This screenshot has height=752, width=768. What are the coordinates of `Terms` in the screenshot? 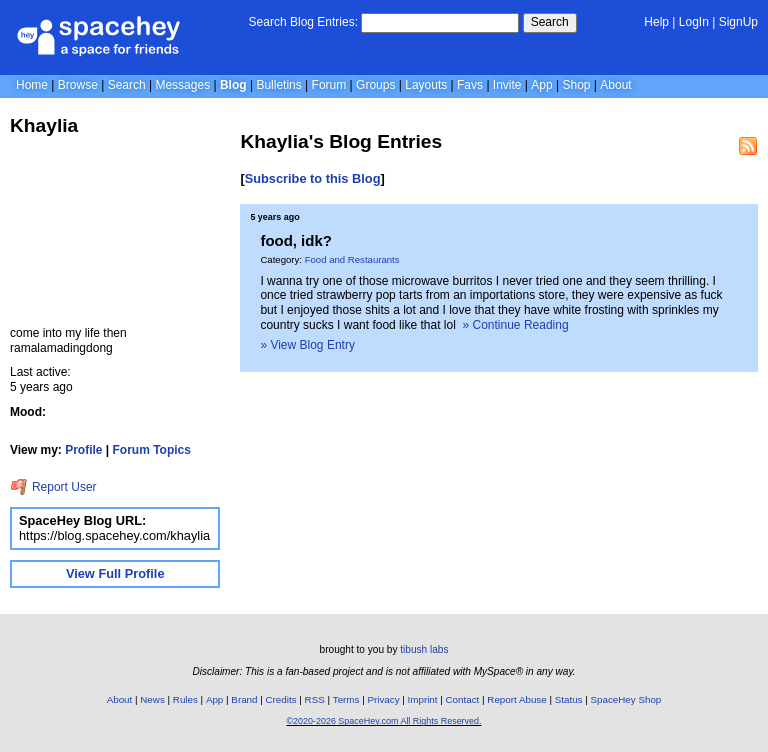 It's located at (346, 699).